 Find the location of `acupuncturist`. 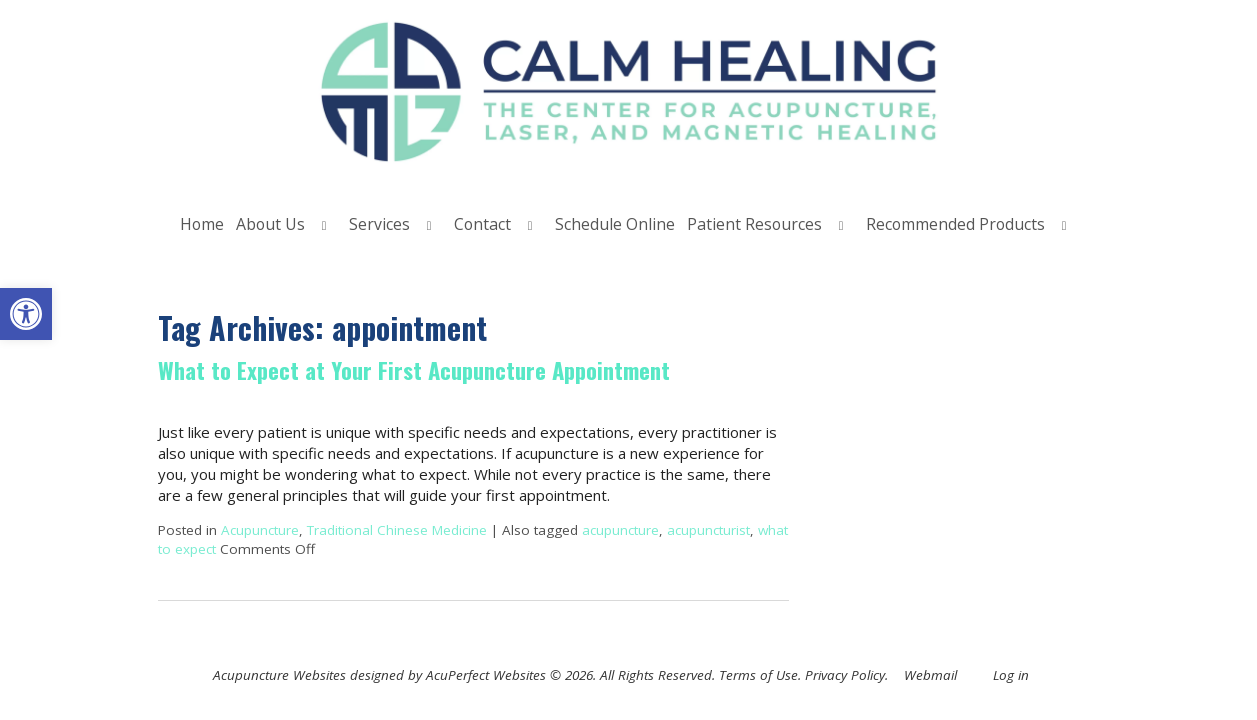

acupuncturist is located at coordinates (708, 530).